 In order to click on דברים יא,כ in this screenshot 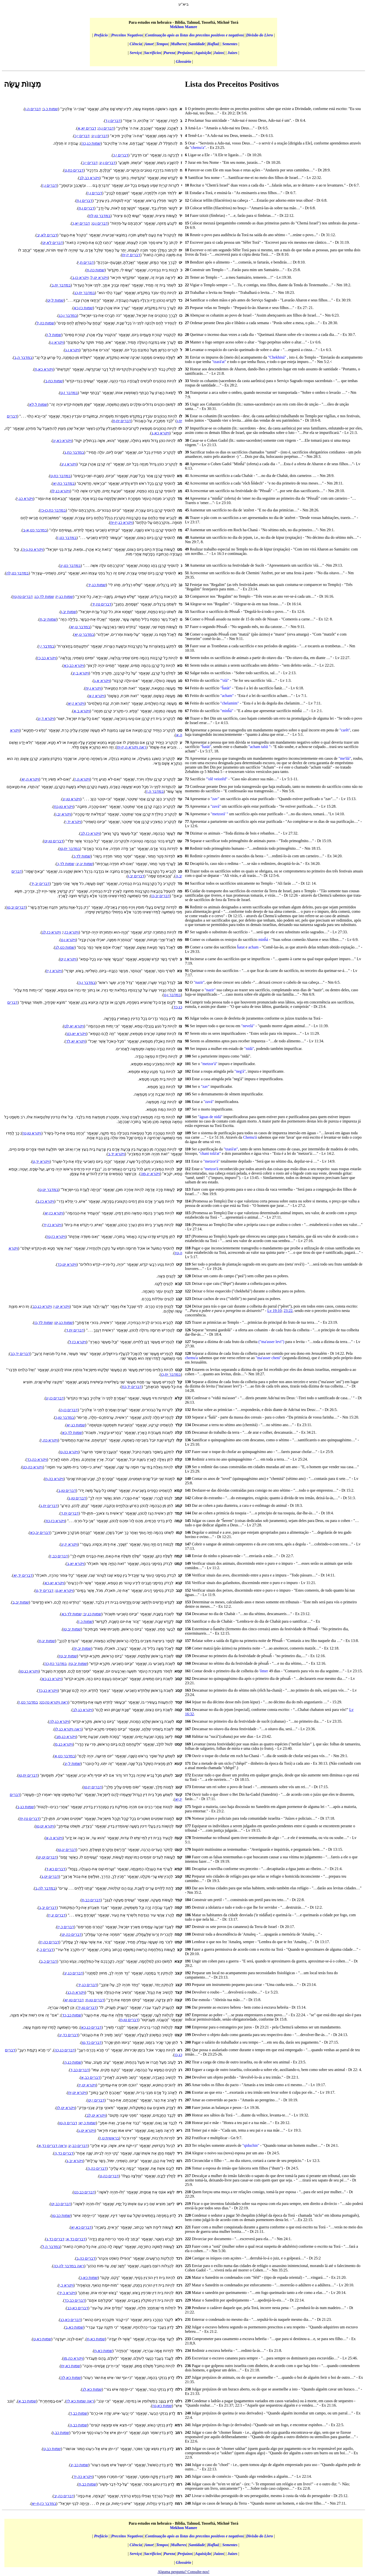, I will do `click(81, 223)`.